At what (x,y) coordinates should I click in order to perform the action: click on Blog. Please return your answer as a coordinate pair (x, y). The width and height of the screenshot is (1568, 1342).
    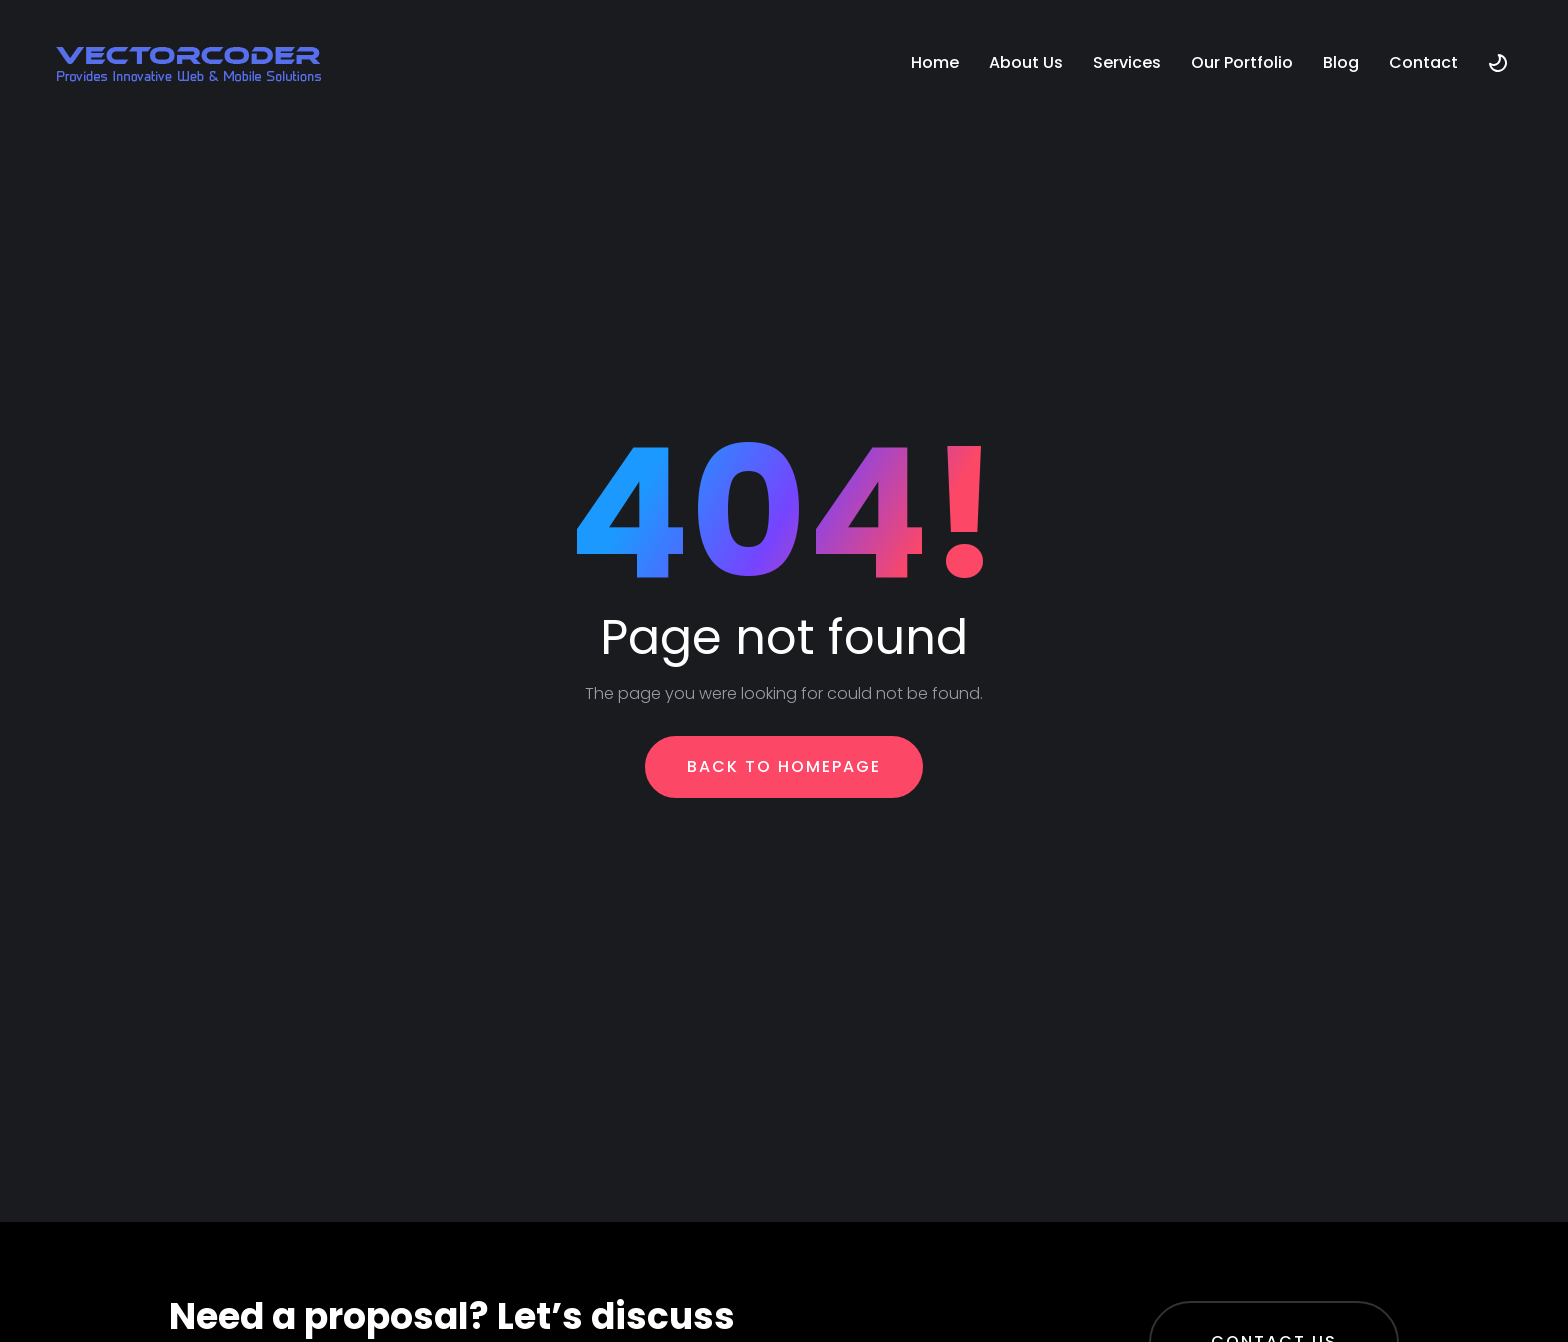
    Looking at the image, I should click on (1341, 62).